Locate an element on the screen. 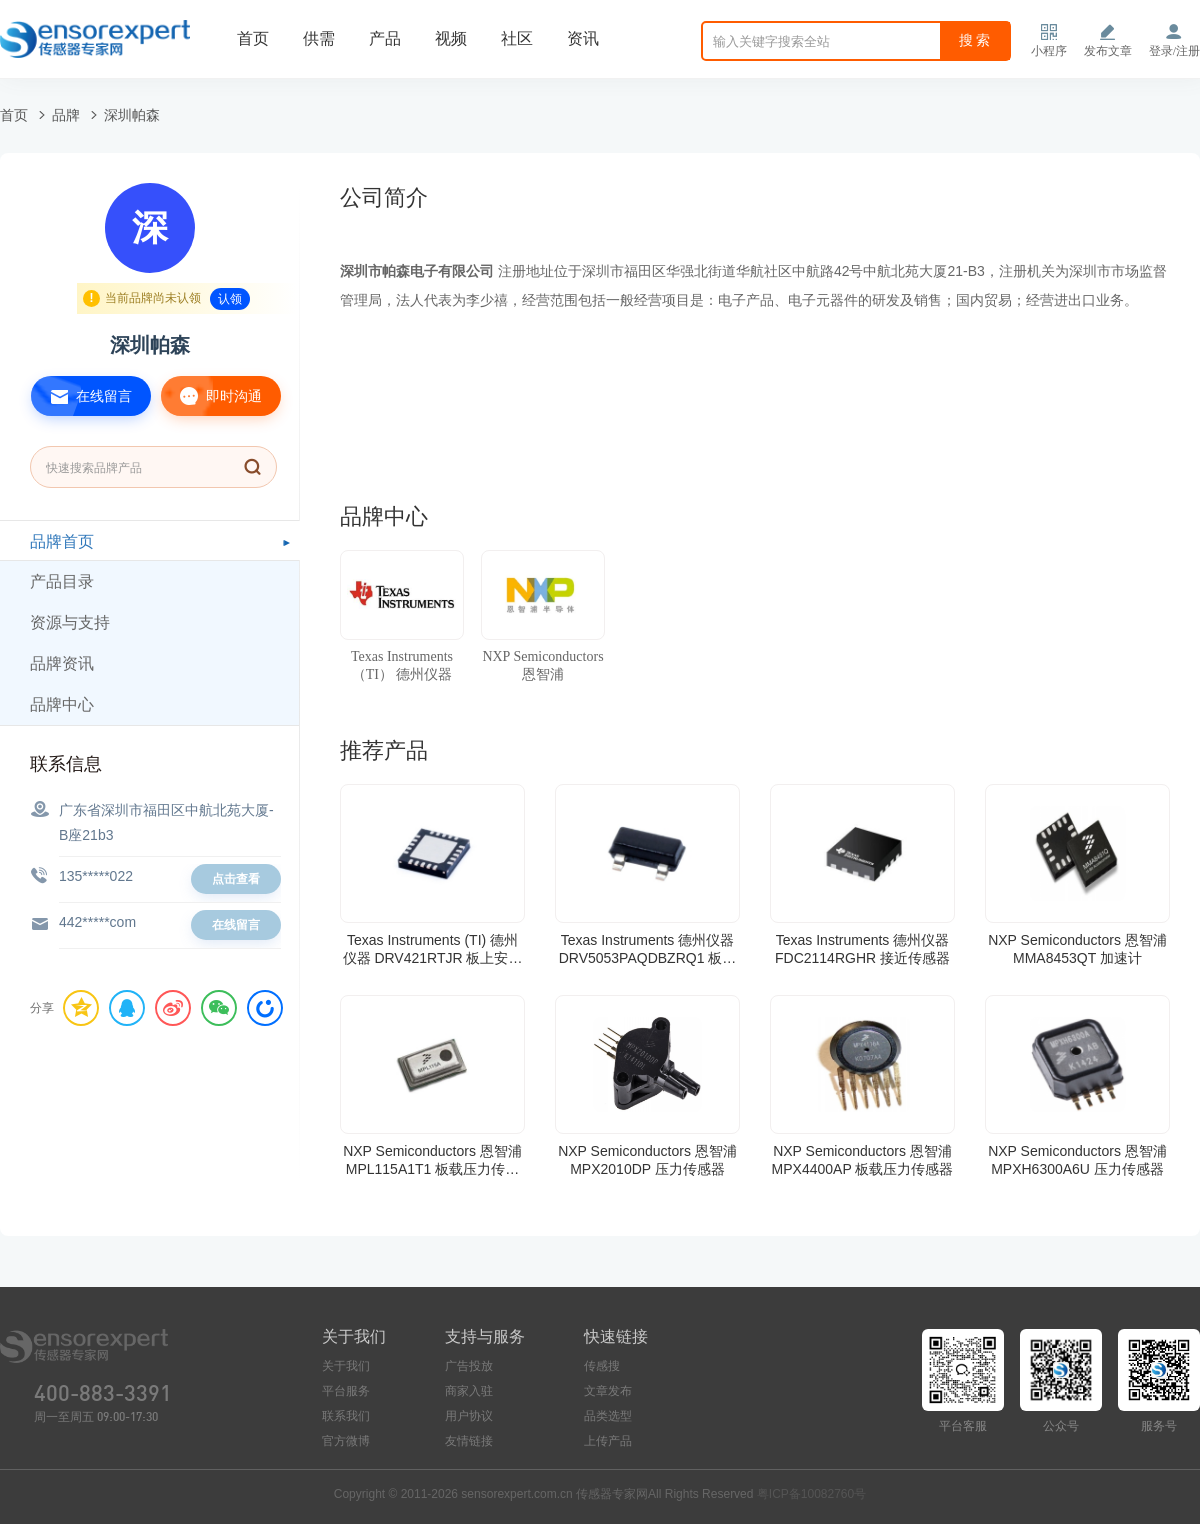  NXP Semiconductors 恩智浦 is located at coordinates (542, 665).